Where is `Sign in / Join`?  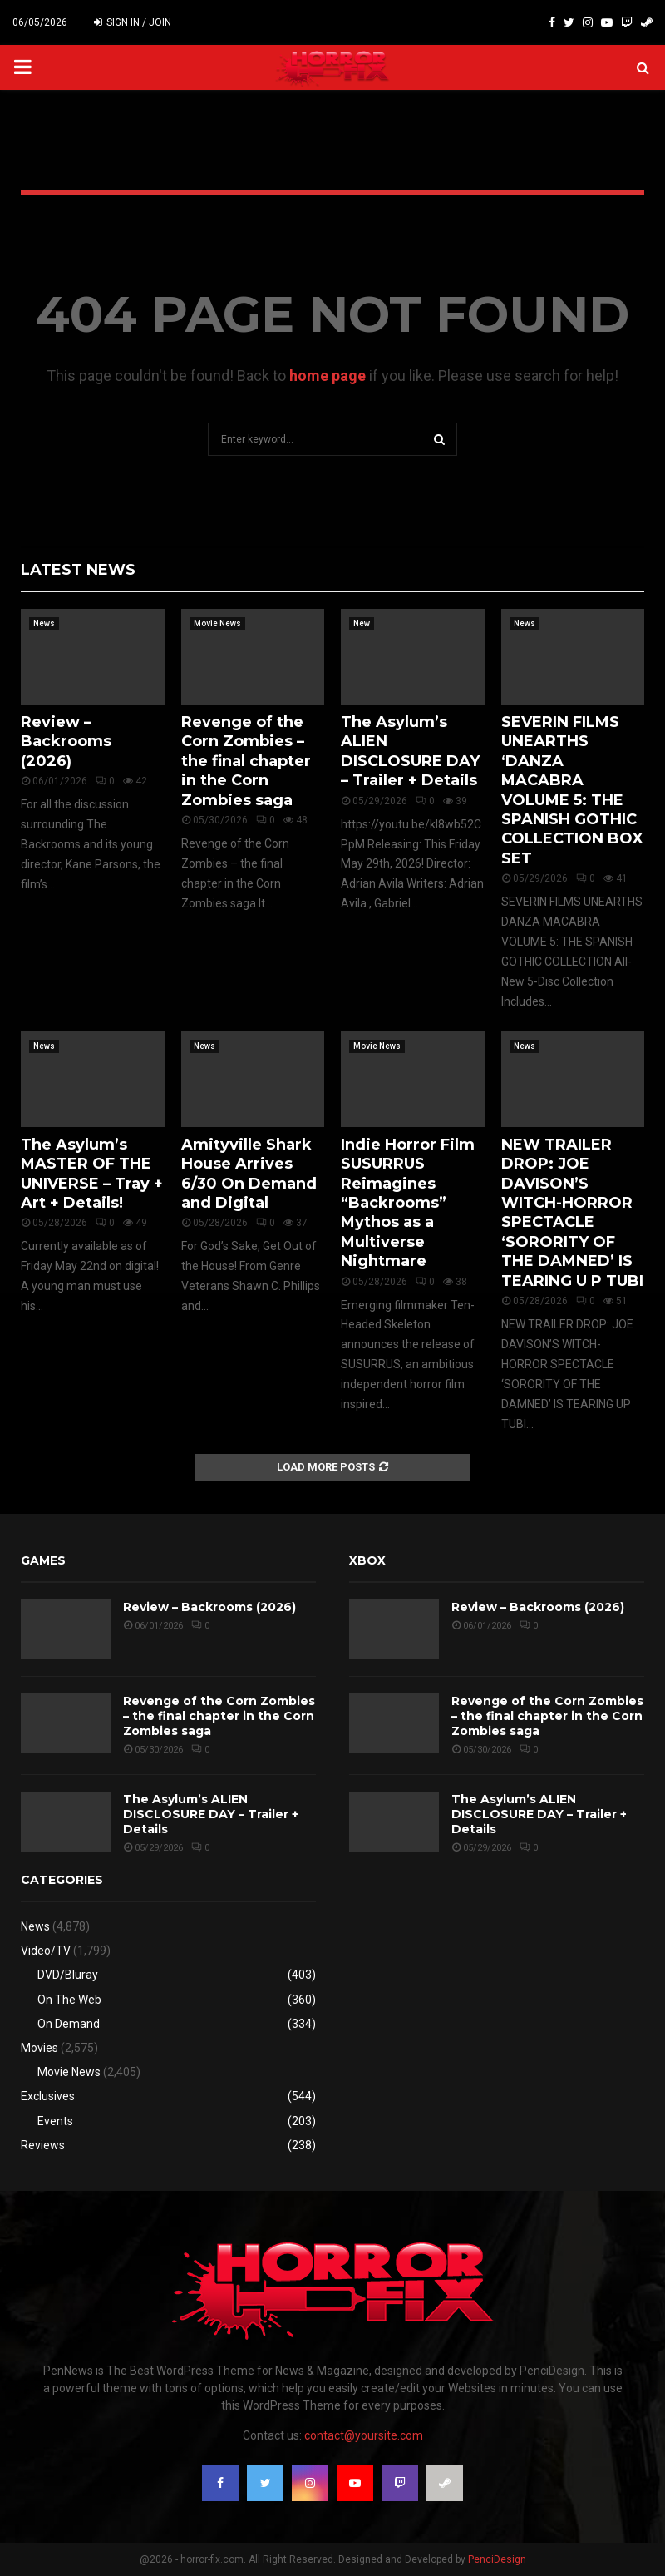 Sign in / Join is located at coordinates (132, 22).